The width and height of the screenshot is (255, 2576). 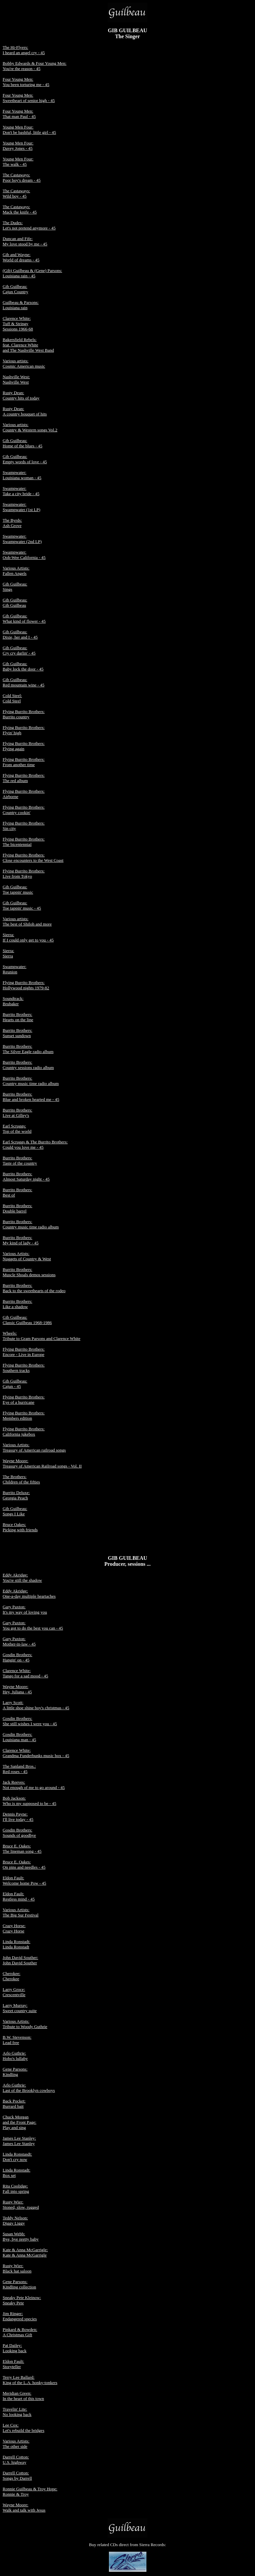 What do you see at coordinates (25, 1673) in the screenshot?
I see `Clarence White: Tango for a sad mood - 45` at bounding box center [25, 1673].